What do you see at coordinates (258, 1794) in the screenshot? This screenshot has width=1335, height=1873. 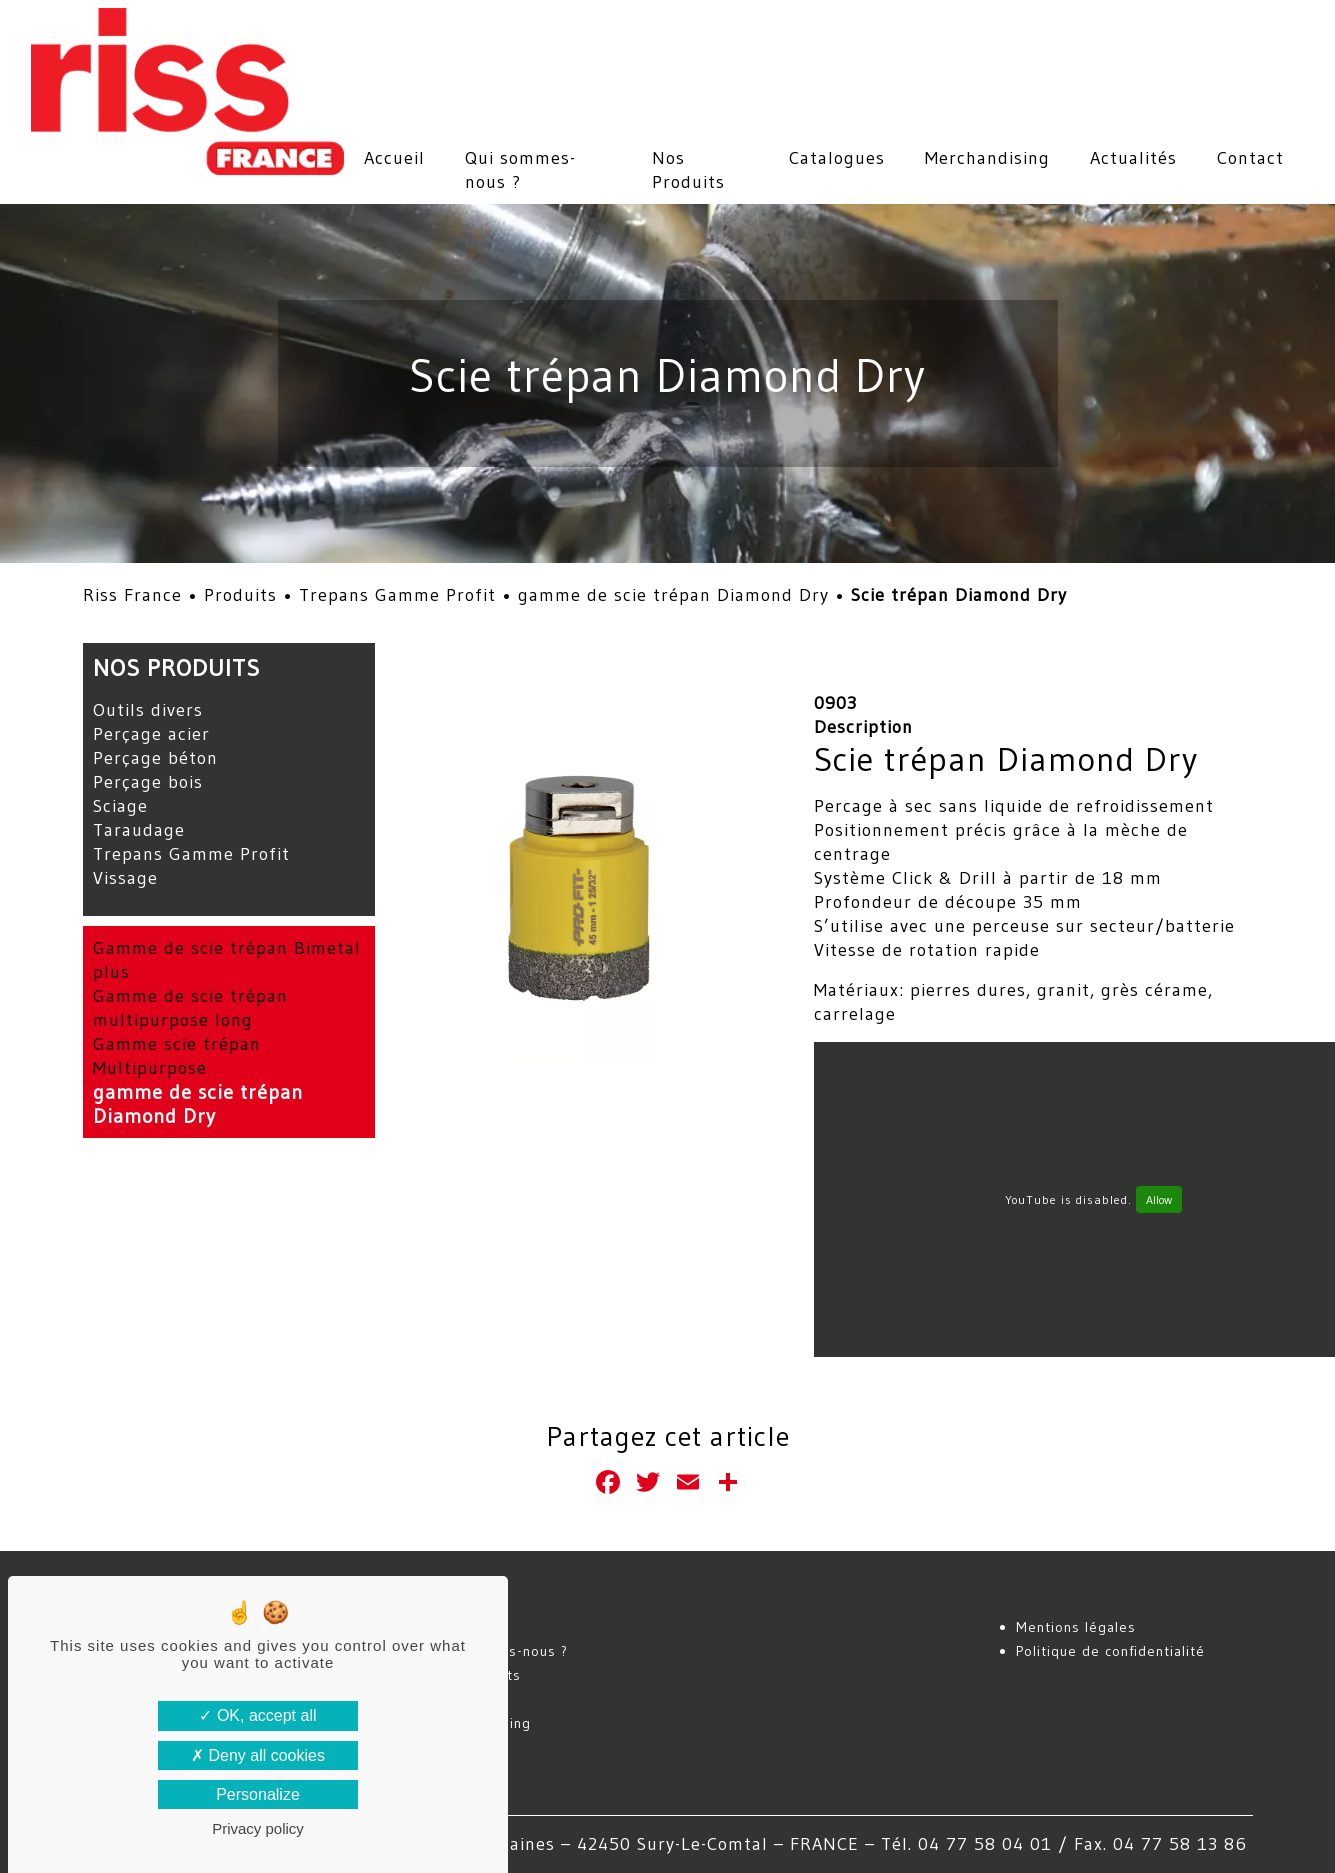 I see `Personalize` at bounding box center [258, 1794].